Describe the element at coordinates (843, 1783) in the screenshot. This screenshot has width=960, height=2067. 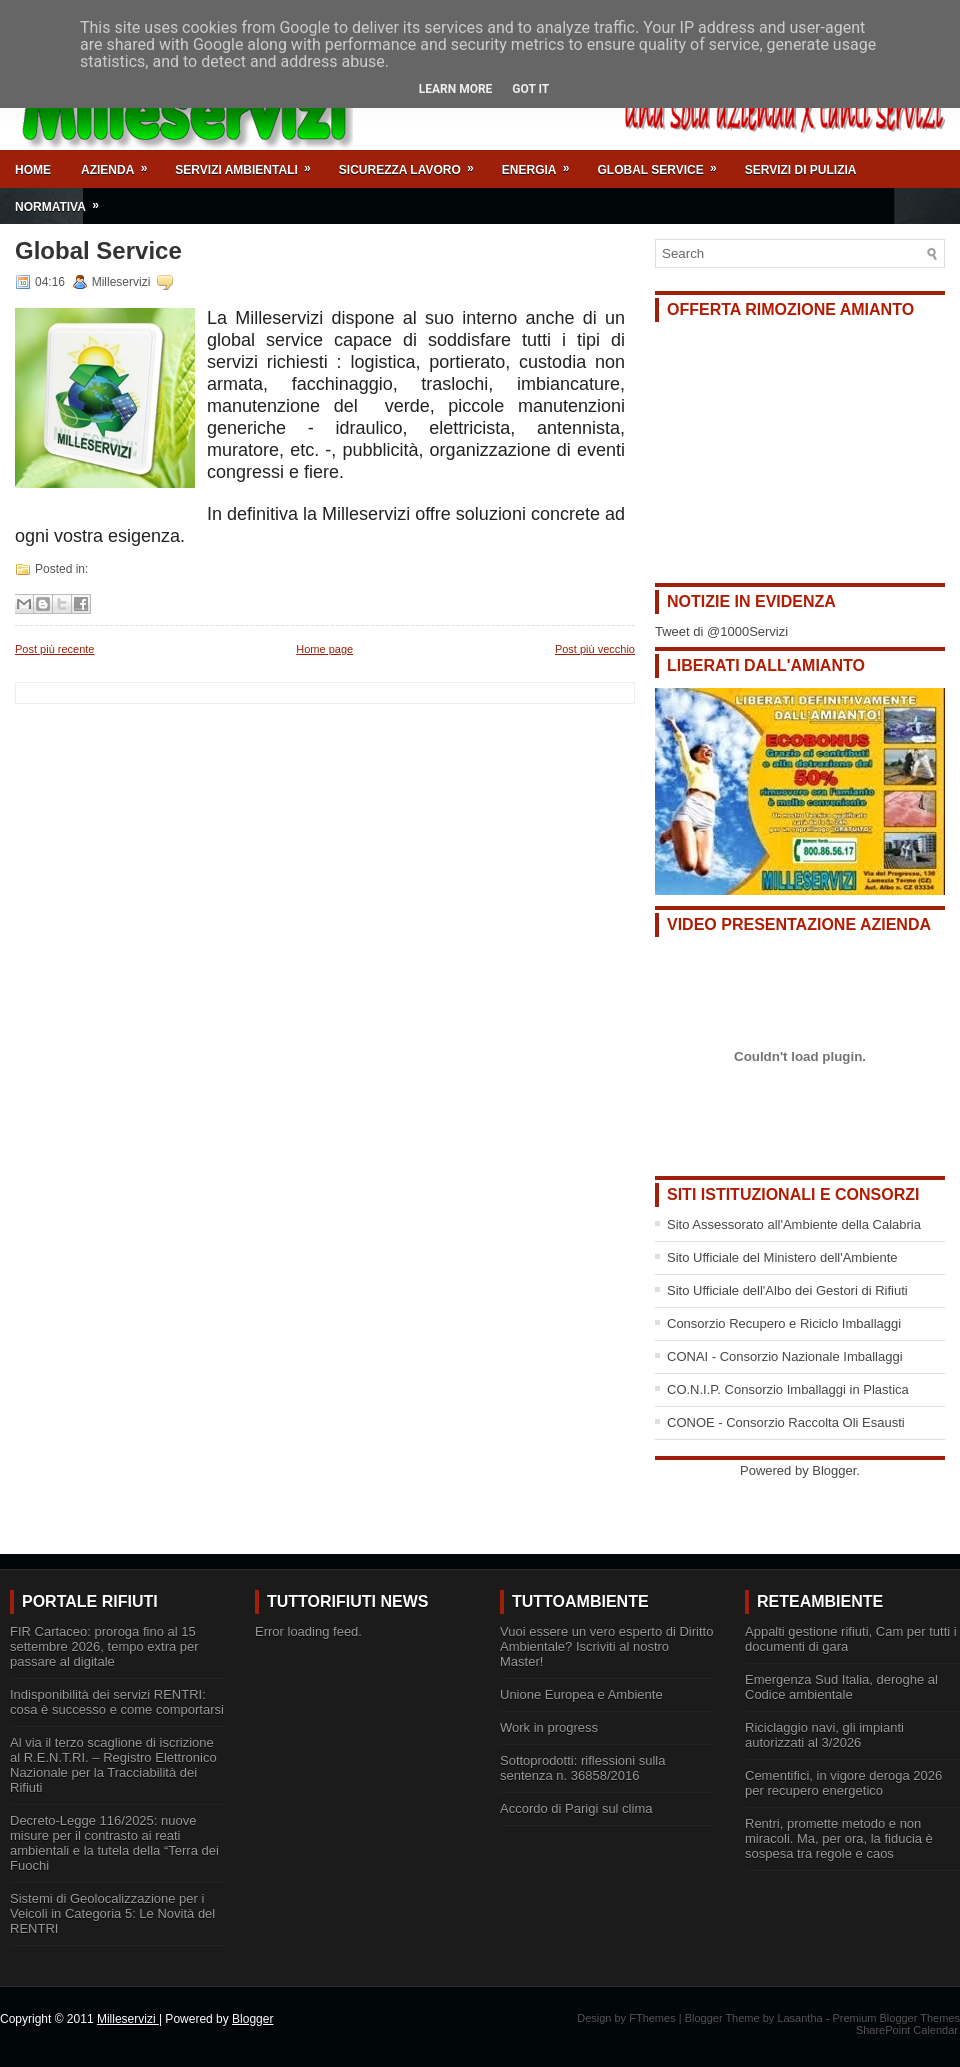
I see `Cementifici, in vigore deroga 2026 per recupero energetico` at that location.